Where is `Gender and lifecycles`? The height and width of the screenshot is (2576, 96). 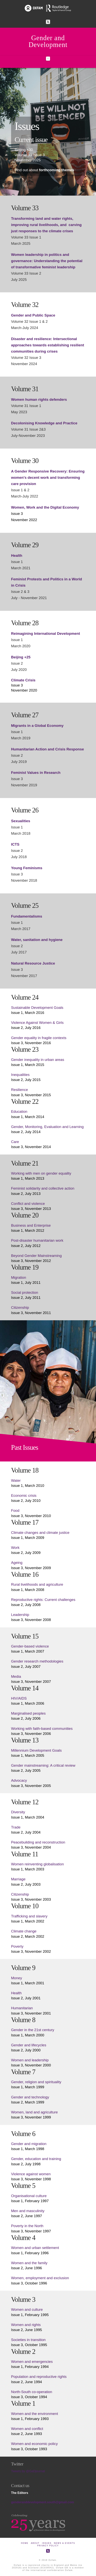 Gender and lifecycles is located at coordinates (28, 2045).